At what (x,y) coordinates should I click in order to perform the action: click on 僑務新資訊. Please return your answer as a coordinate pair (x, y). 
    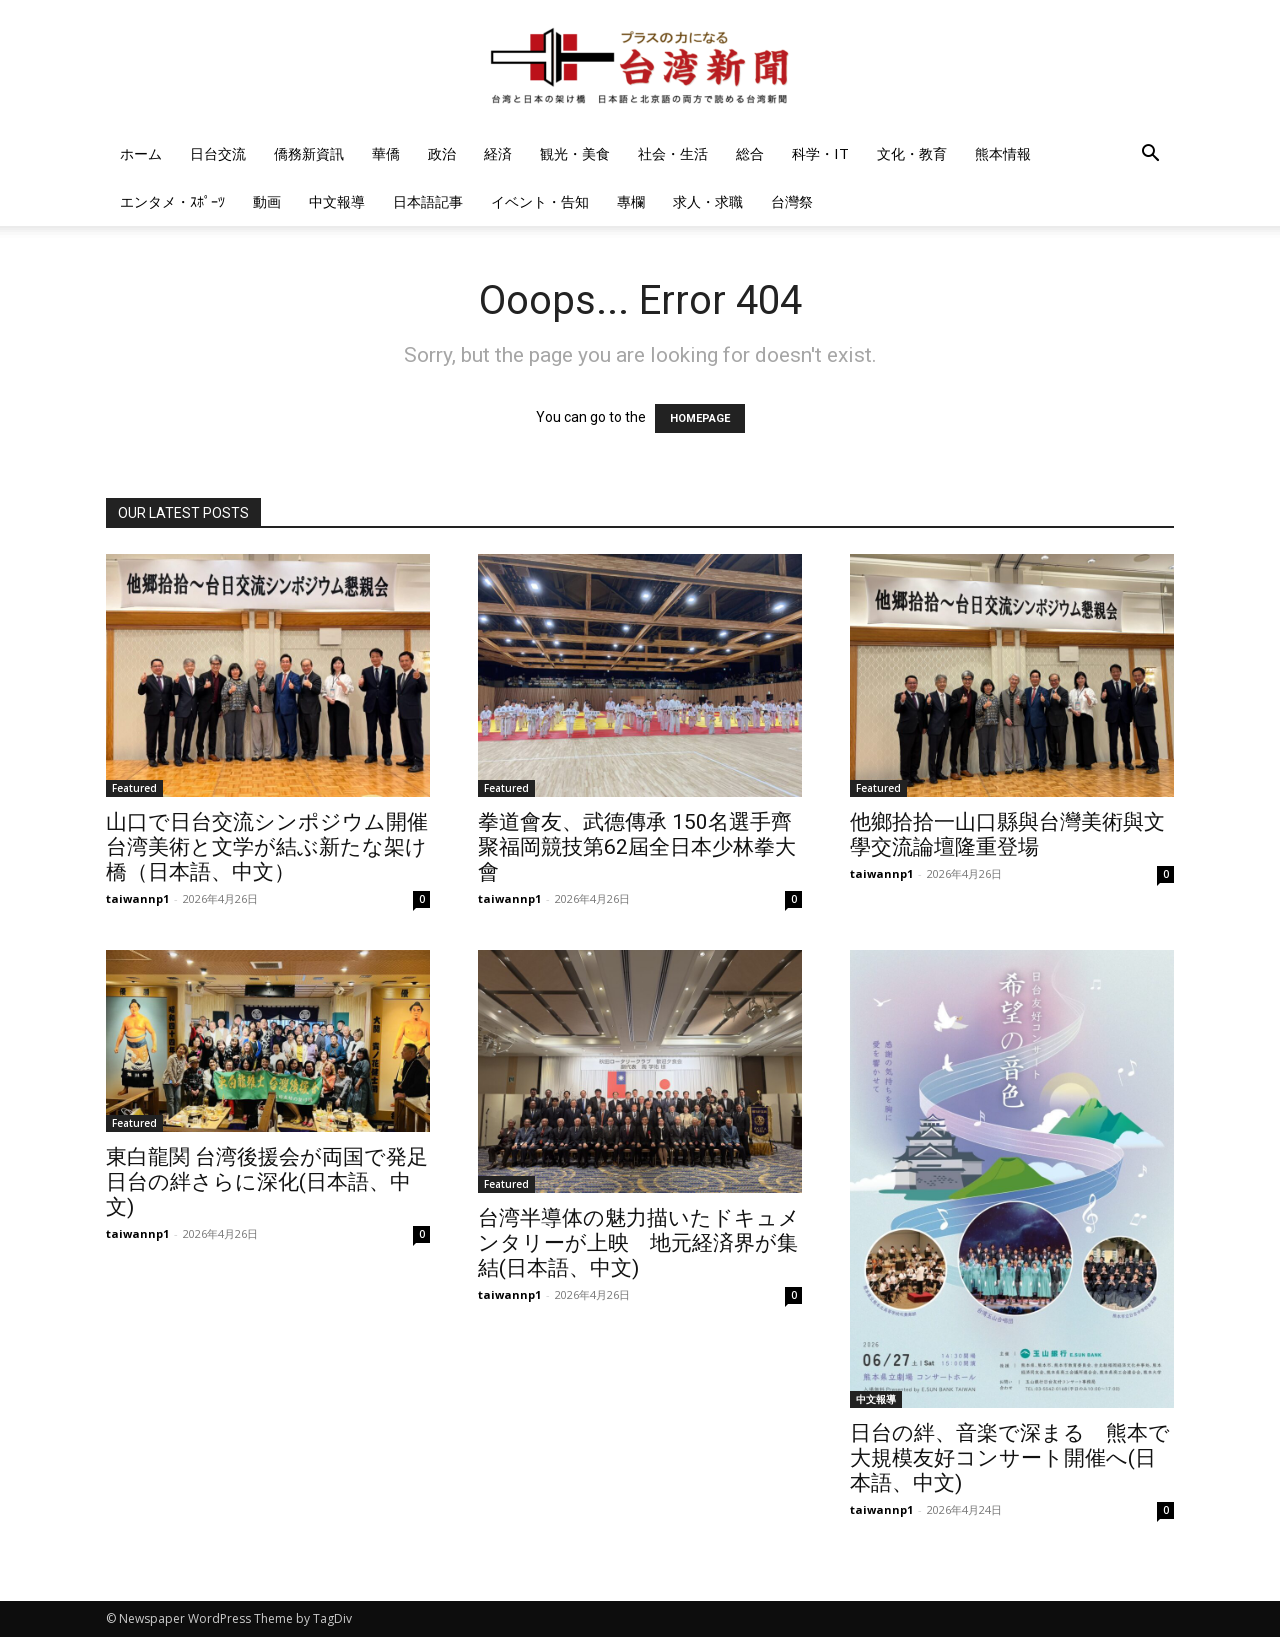
    Looking at the image, I should click on (309, 153).